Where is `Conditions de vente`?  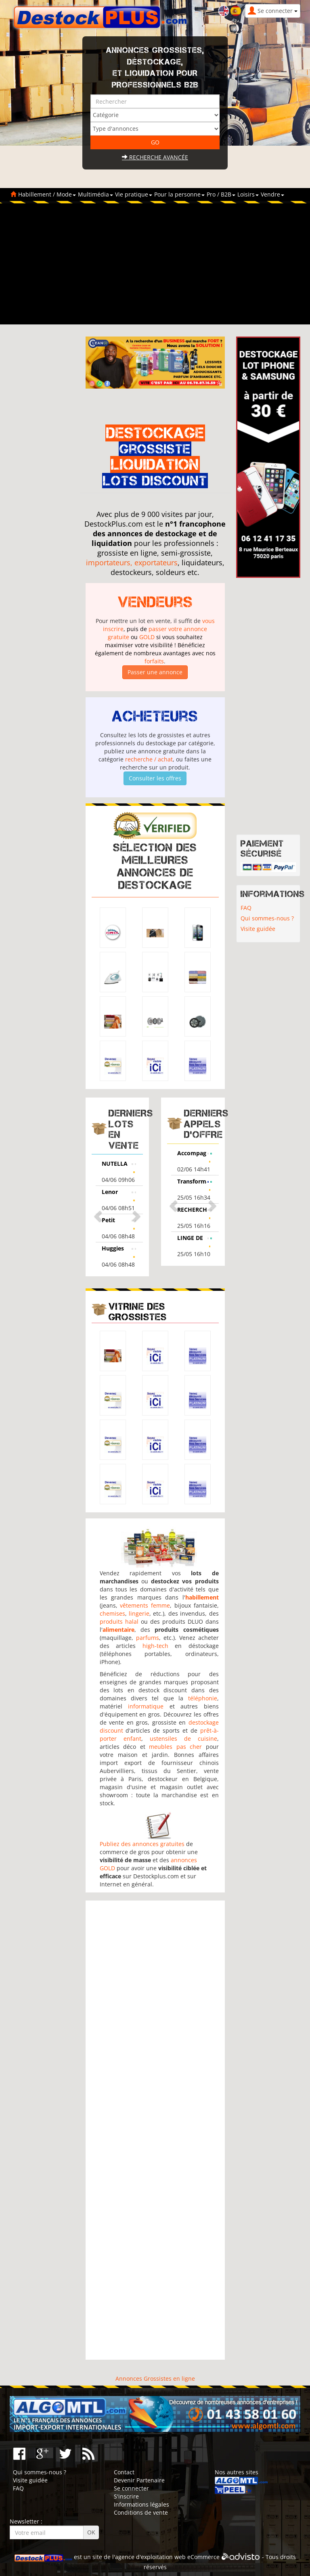
Conditions de vente is located at coordinates (141, 2512).